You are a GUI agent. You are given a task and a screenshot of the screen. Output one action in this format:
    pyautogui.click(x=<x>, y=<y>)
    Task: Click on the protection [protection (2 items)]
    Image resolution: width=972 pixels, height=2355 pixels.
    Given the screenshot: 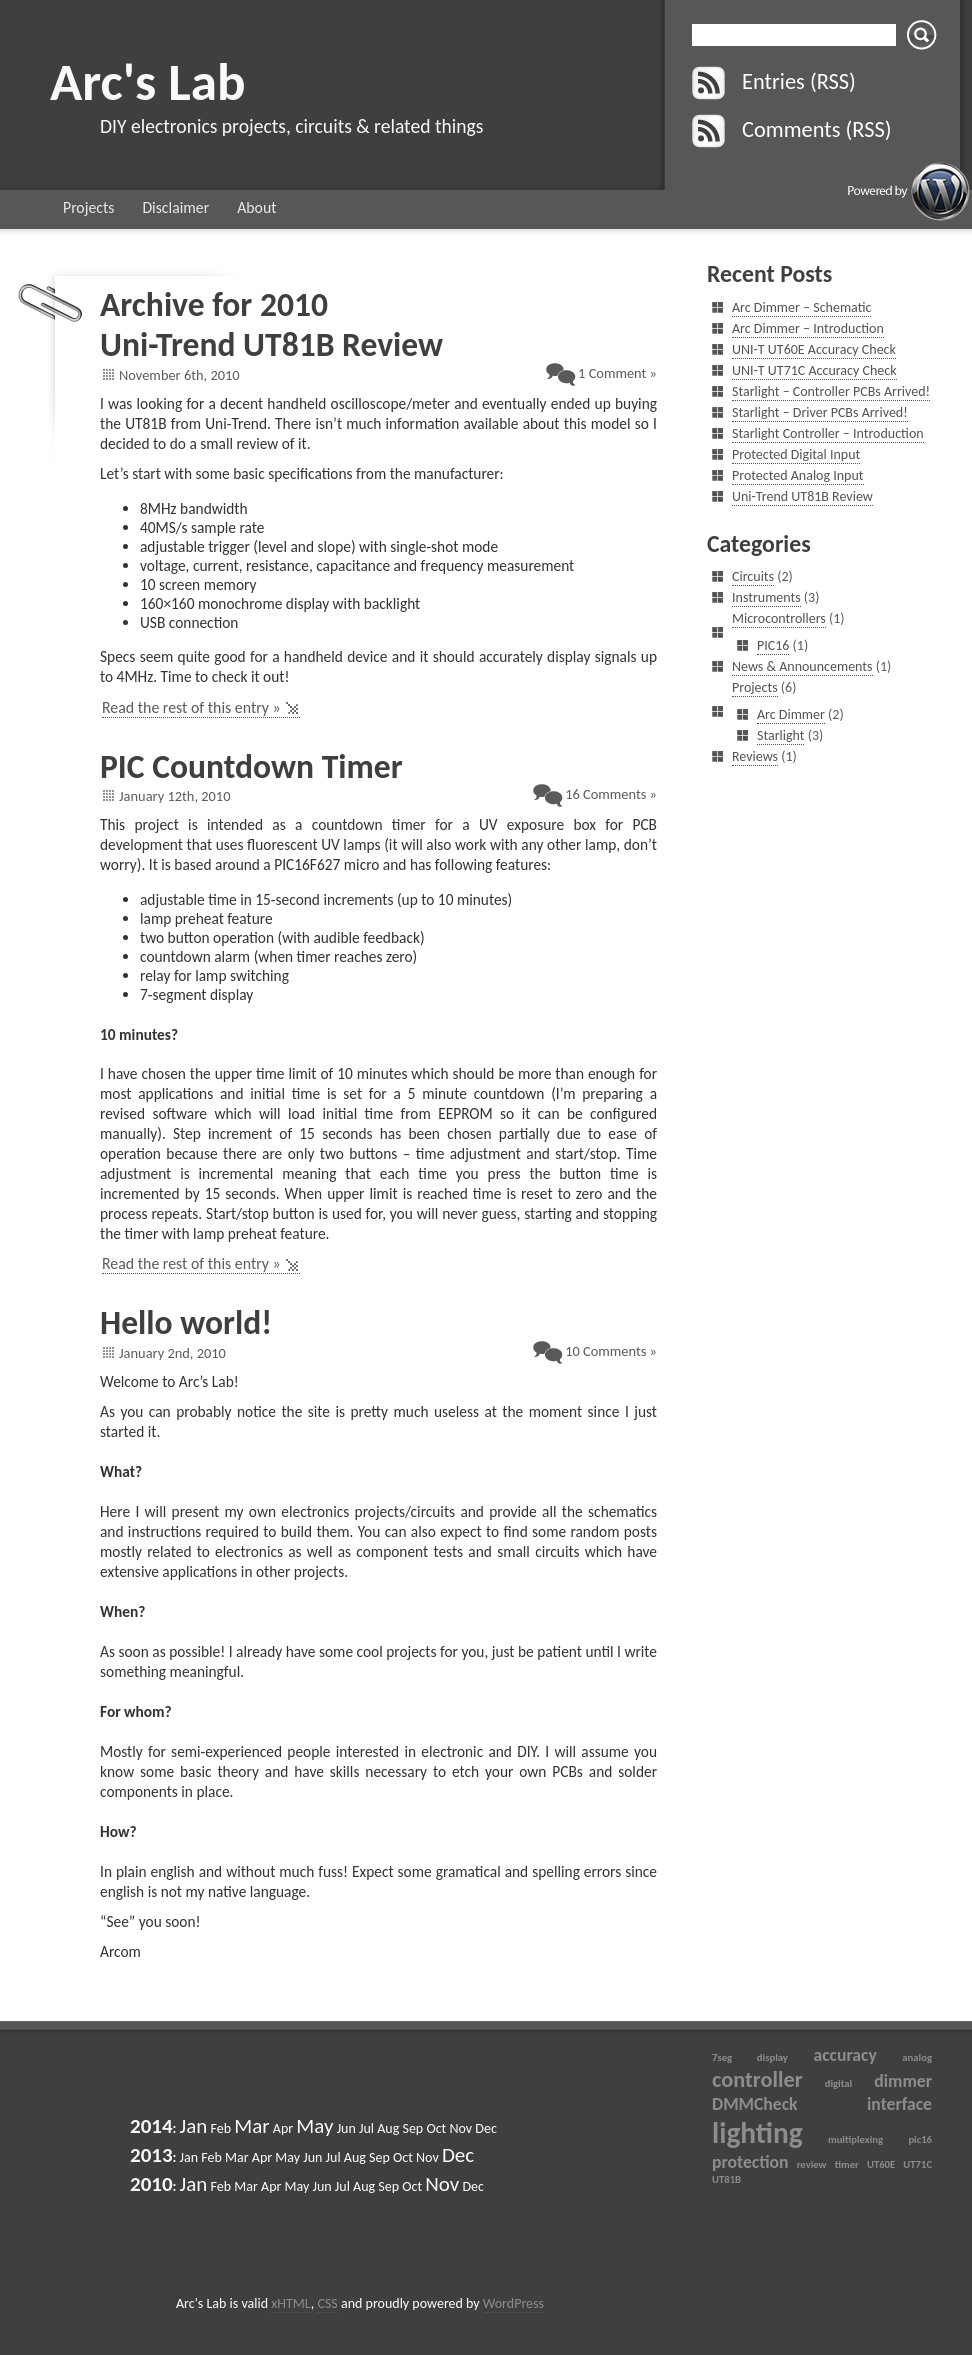 What is the action you would take?
    pyautogui.click(x=750, y=2162)
    